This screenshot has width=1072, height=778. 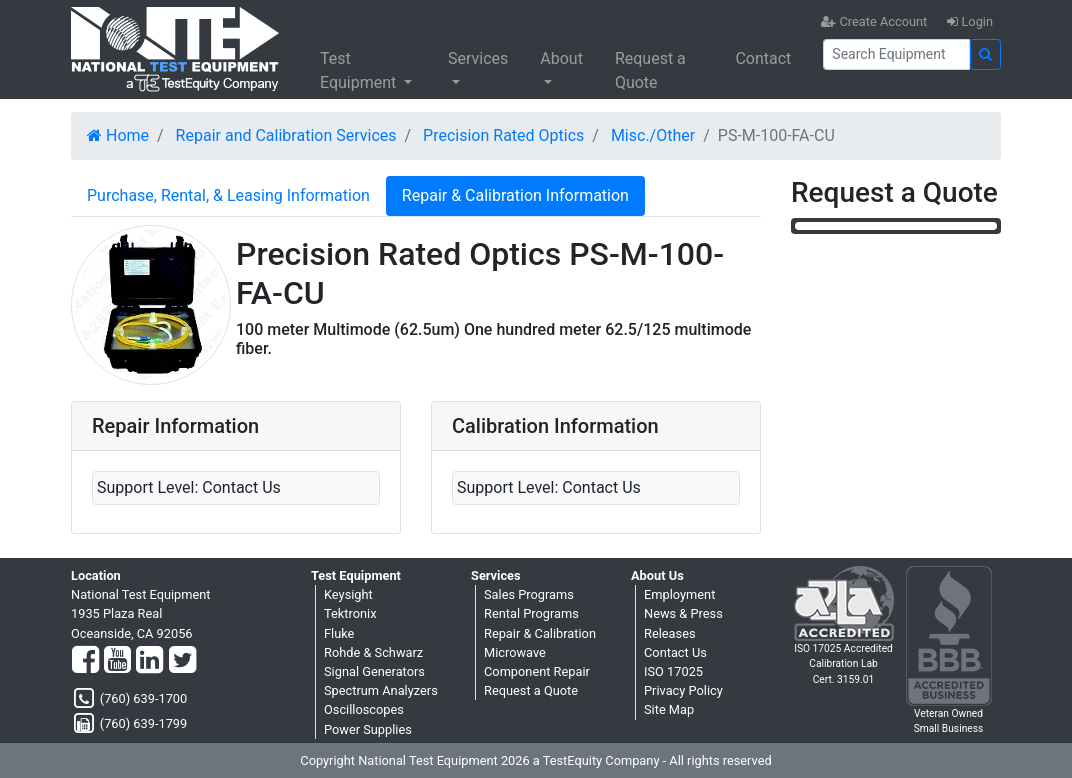 I want to click on Create Account, so click(x=874, y=21).